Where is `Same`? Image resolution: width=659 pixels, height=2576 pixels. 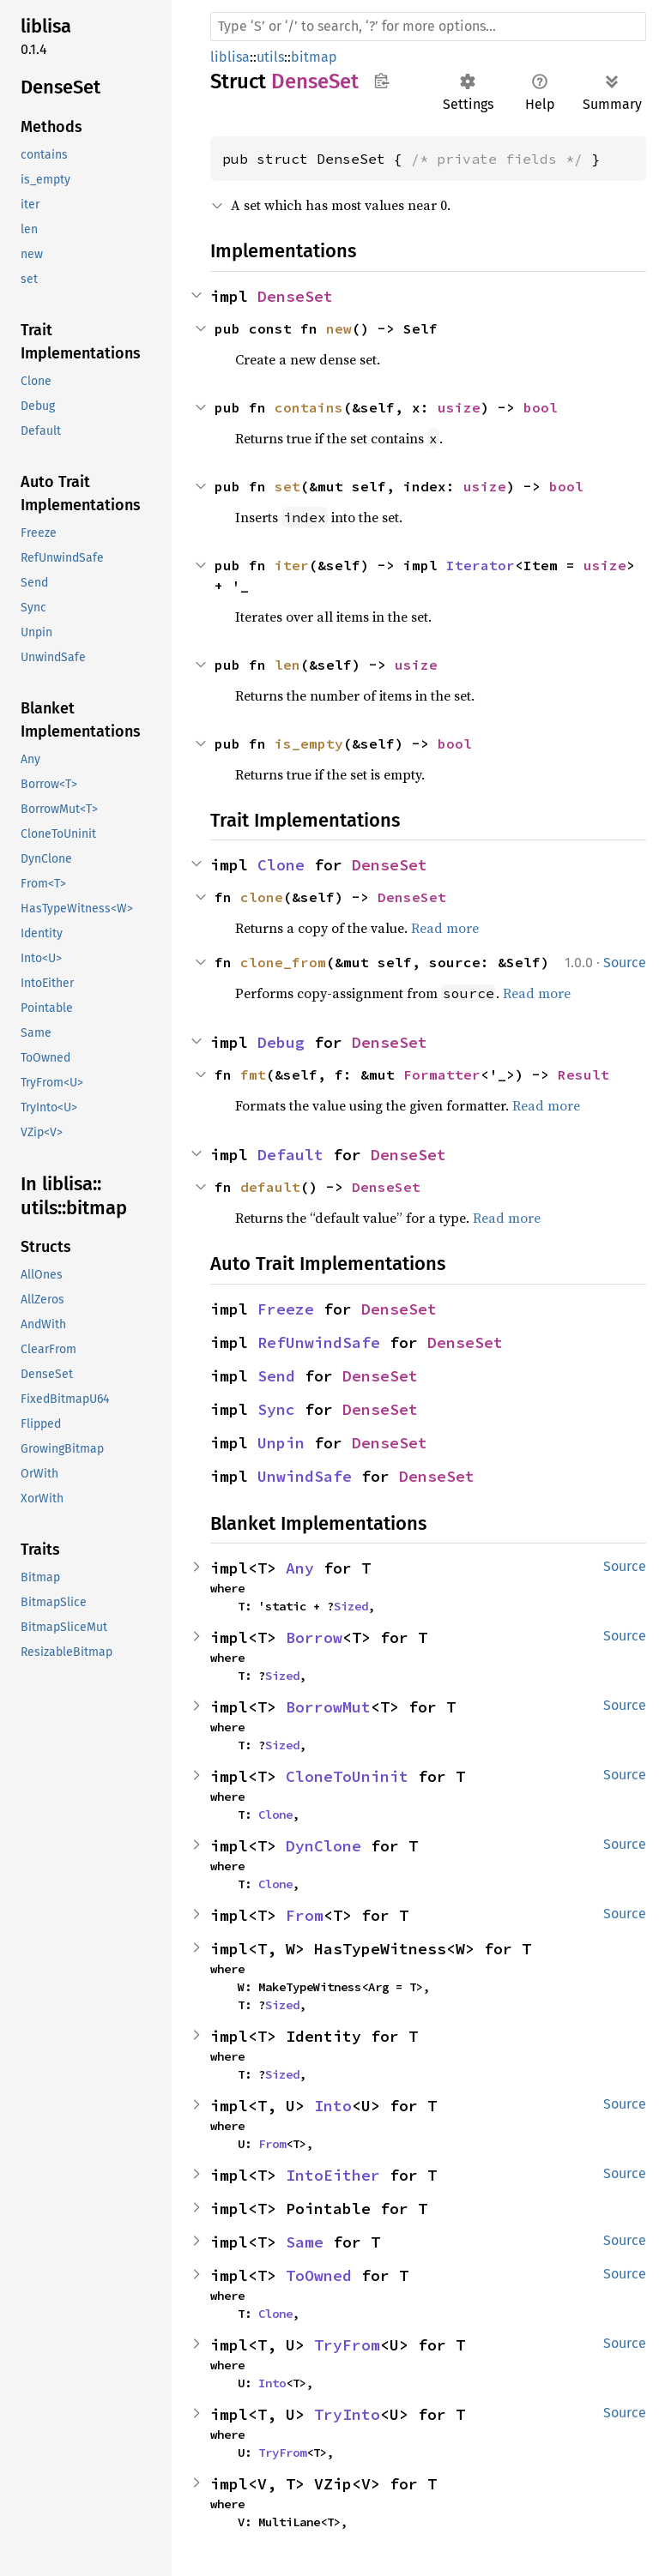
Same is located at coordinates (304, 2242).